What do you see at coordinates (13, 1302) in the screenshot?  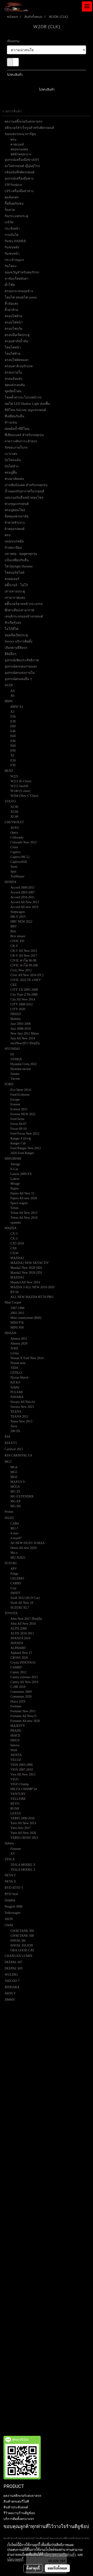 I see `Mini Cooper` at bounding box center [13, 1302].